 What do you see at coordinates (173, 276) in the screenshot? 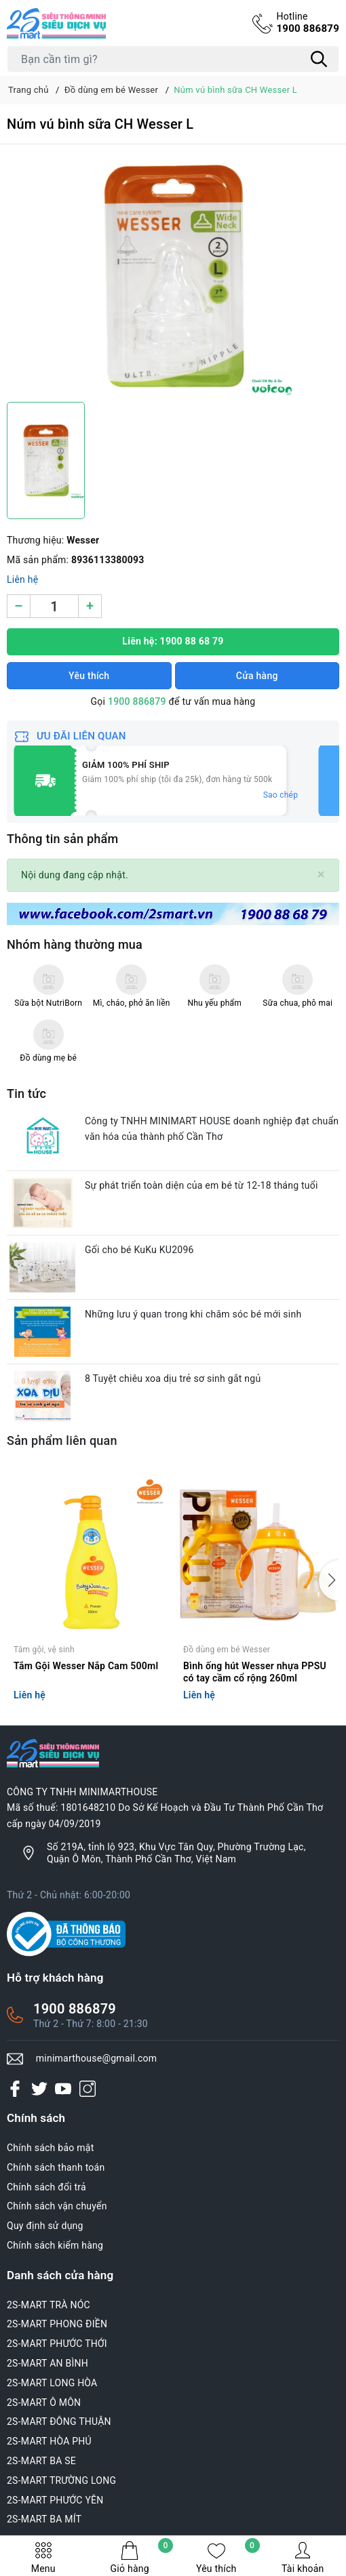
I see `[group]` at bounding box center [173, 276].